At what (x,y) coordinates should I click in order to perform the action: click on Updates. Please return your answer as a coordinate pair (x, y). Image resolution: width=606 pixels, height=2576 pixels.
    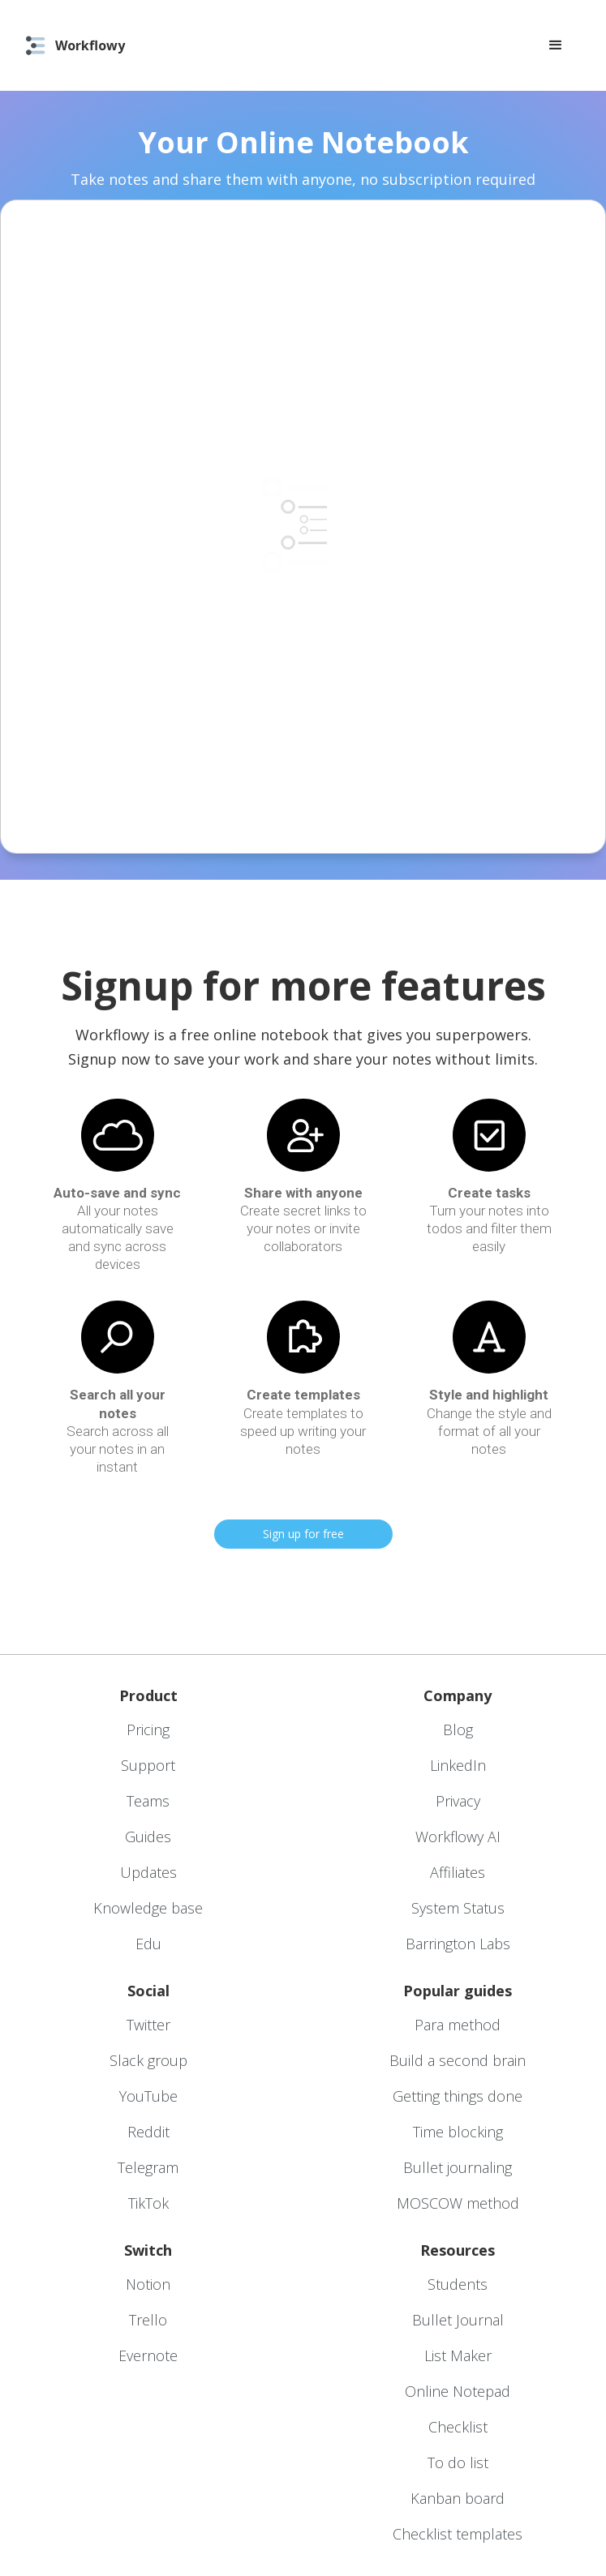
    Looking at the image, I should click on (148, 1872).